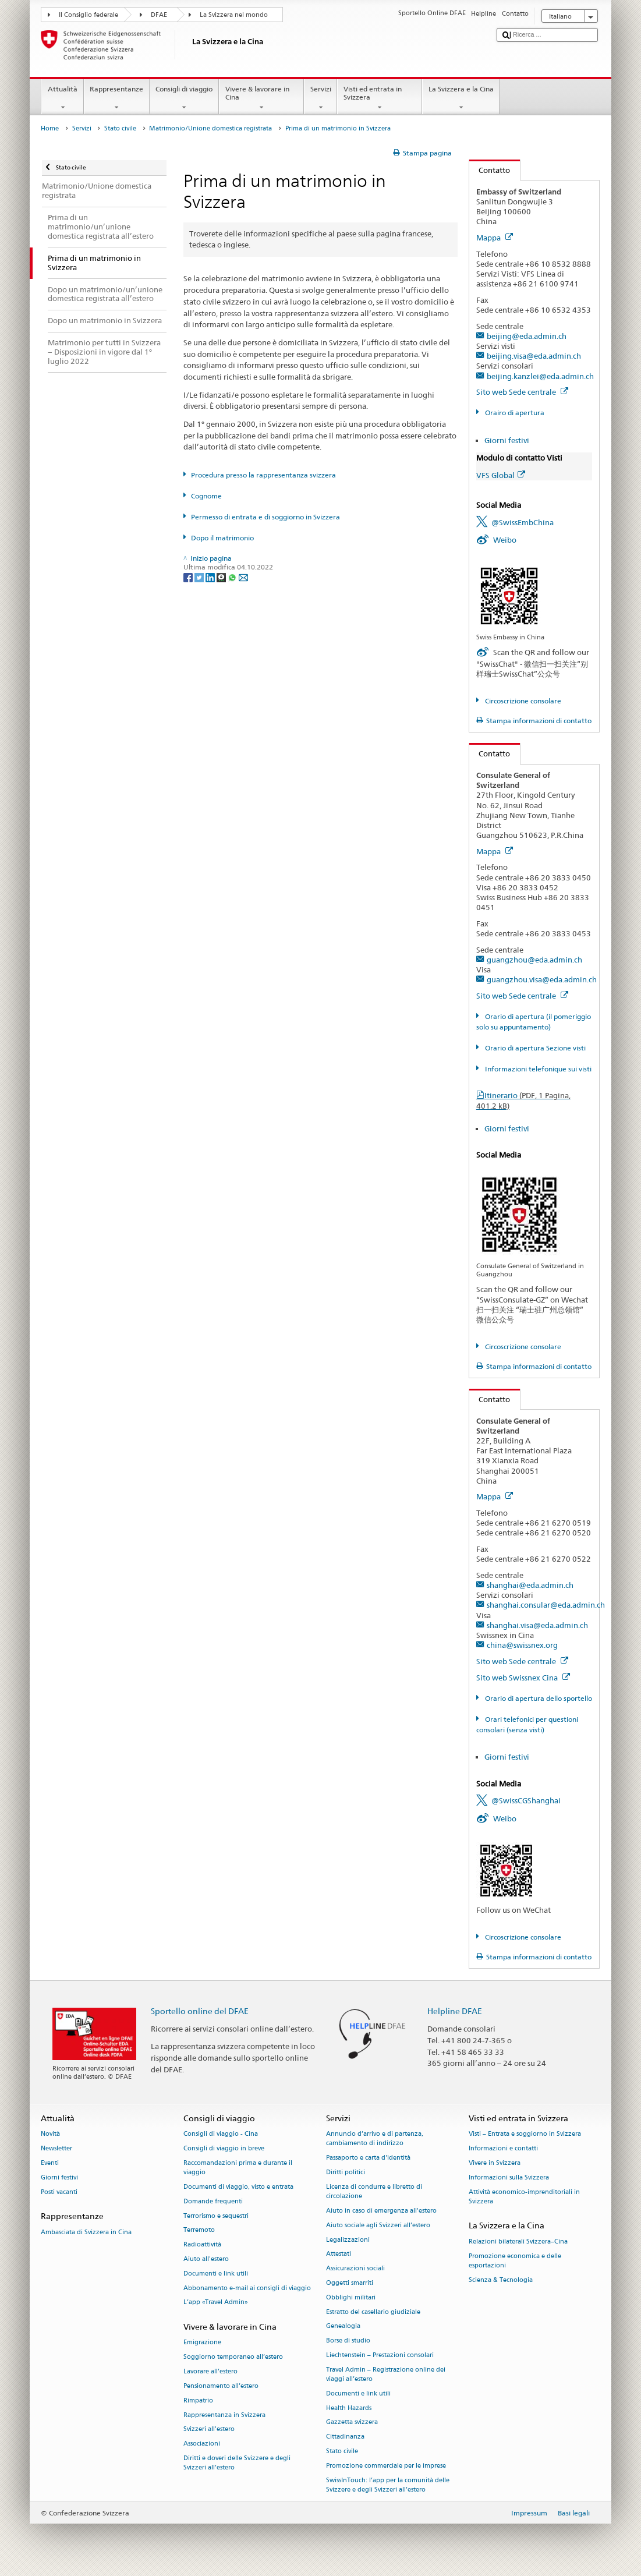  Describe the element at coordinates (213, 2201) in the screenshot. I see `Domande frequenti` at that location.